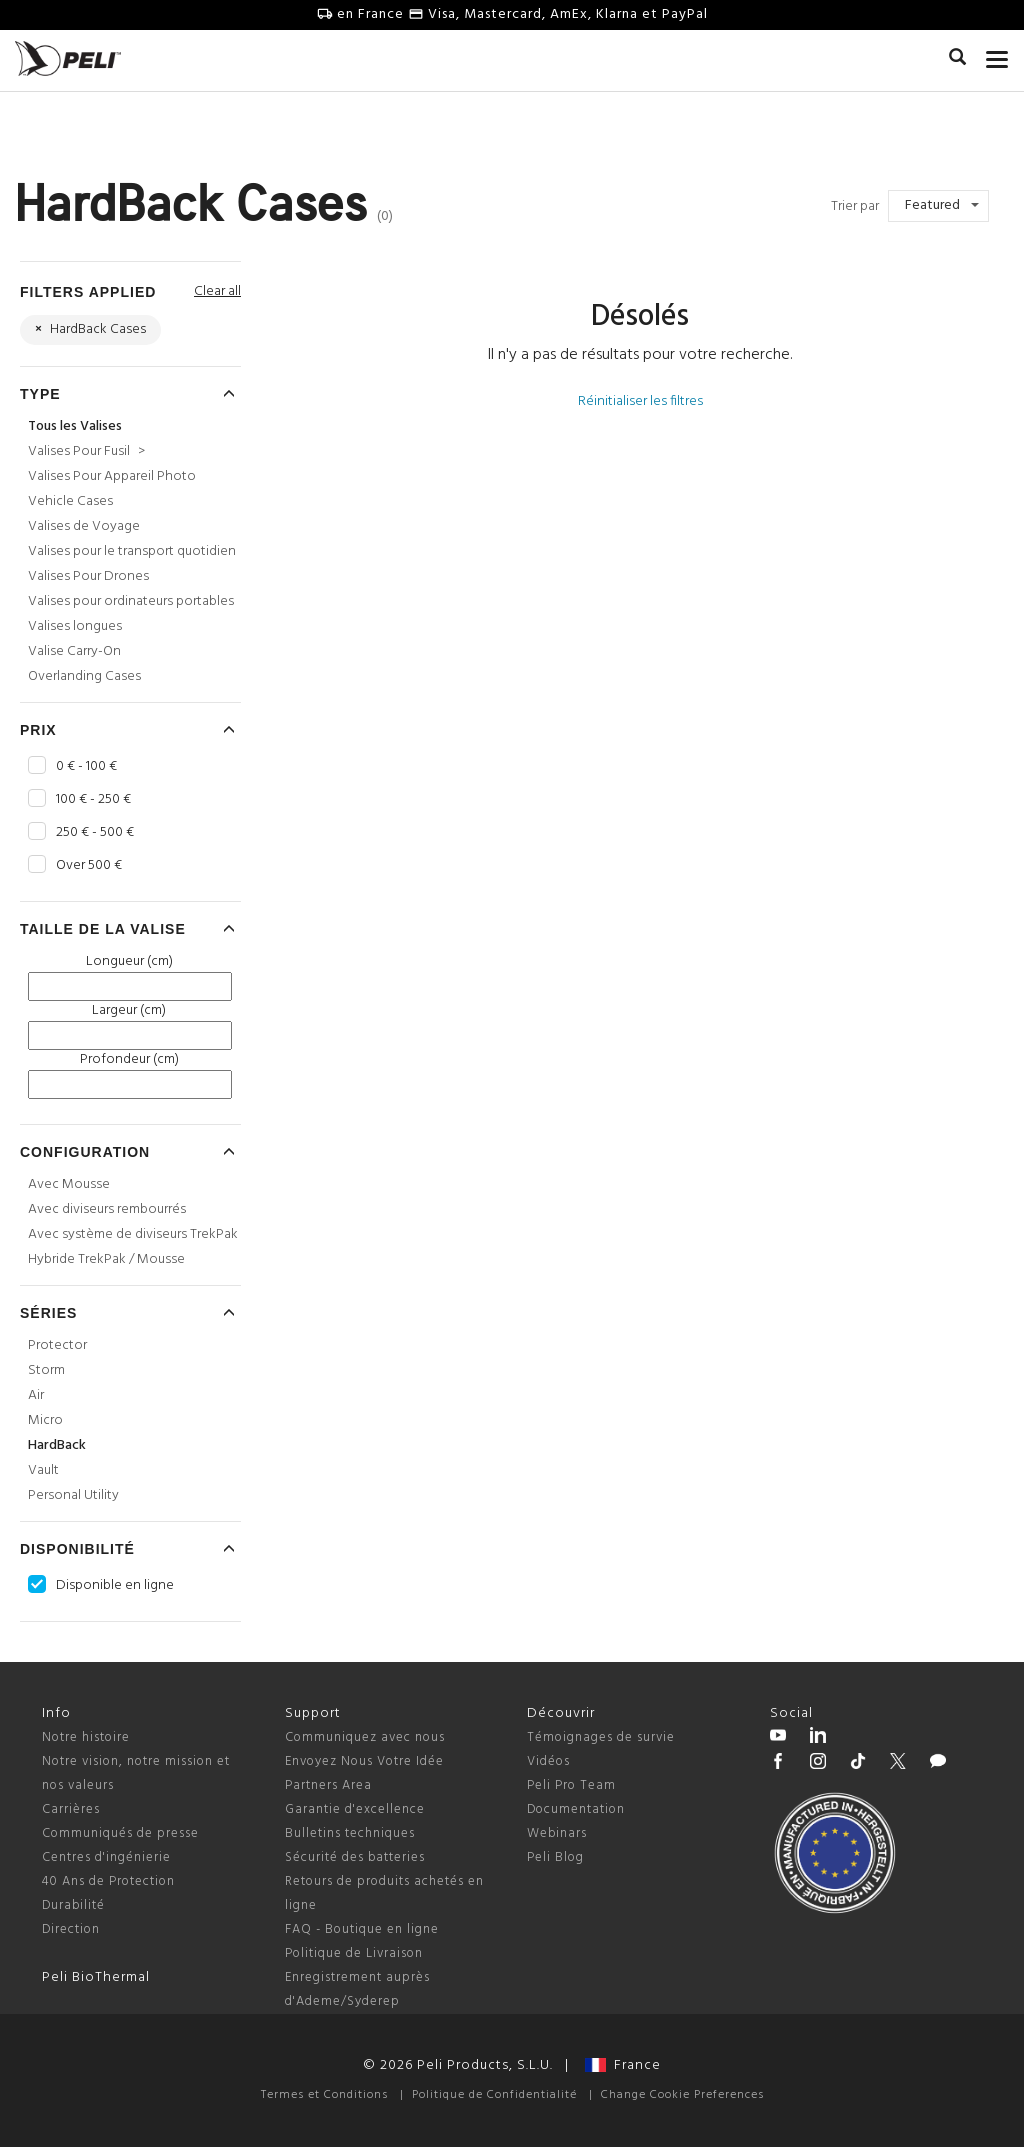 The height and width of the screenshot is (2147, 1024). I want to click on Vidéos, so click(548, 1761).